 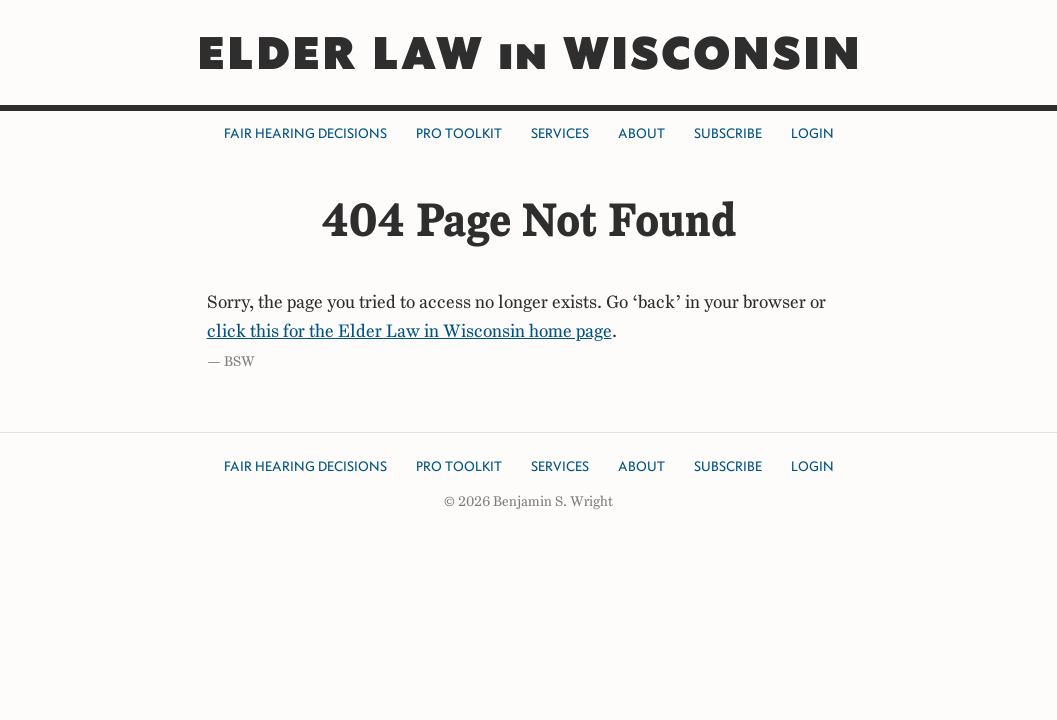 What do you see at coordinates (409, 331) in the screenshot?
I see `click this for the Elder Law in Wisconsin home page` at bounding box center [409, 331].